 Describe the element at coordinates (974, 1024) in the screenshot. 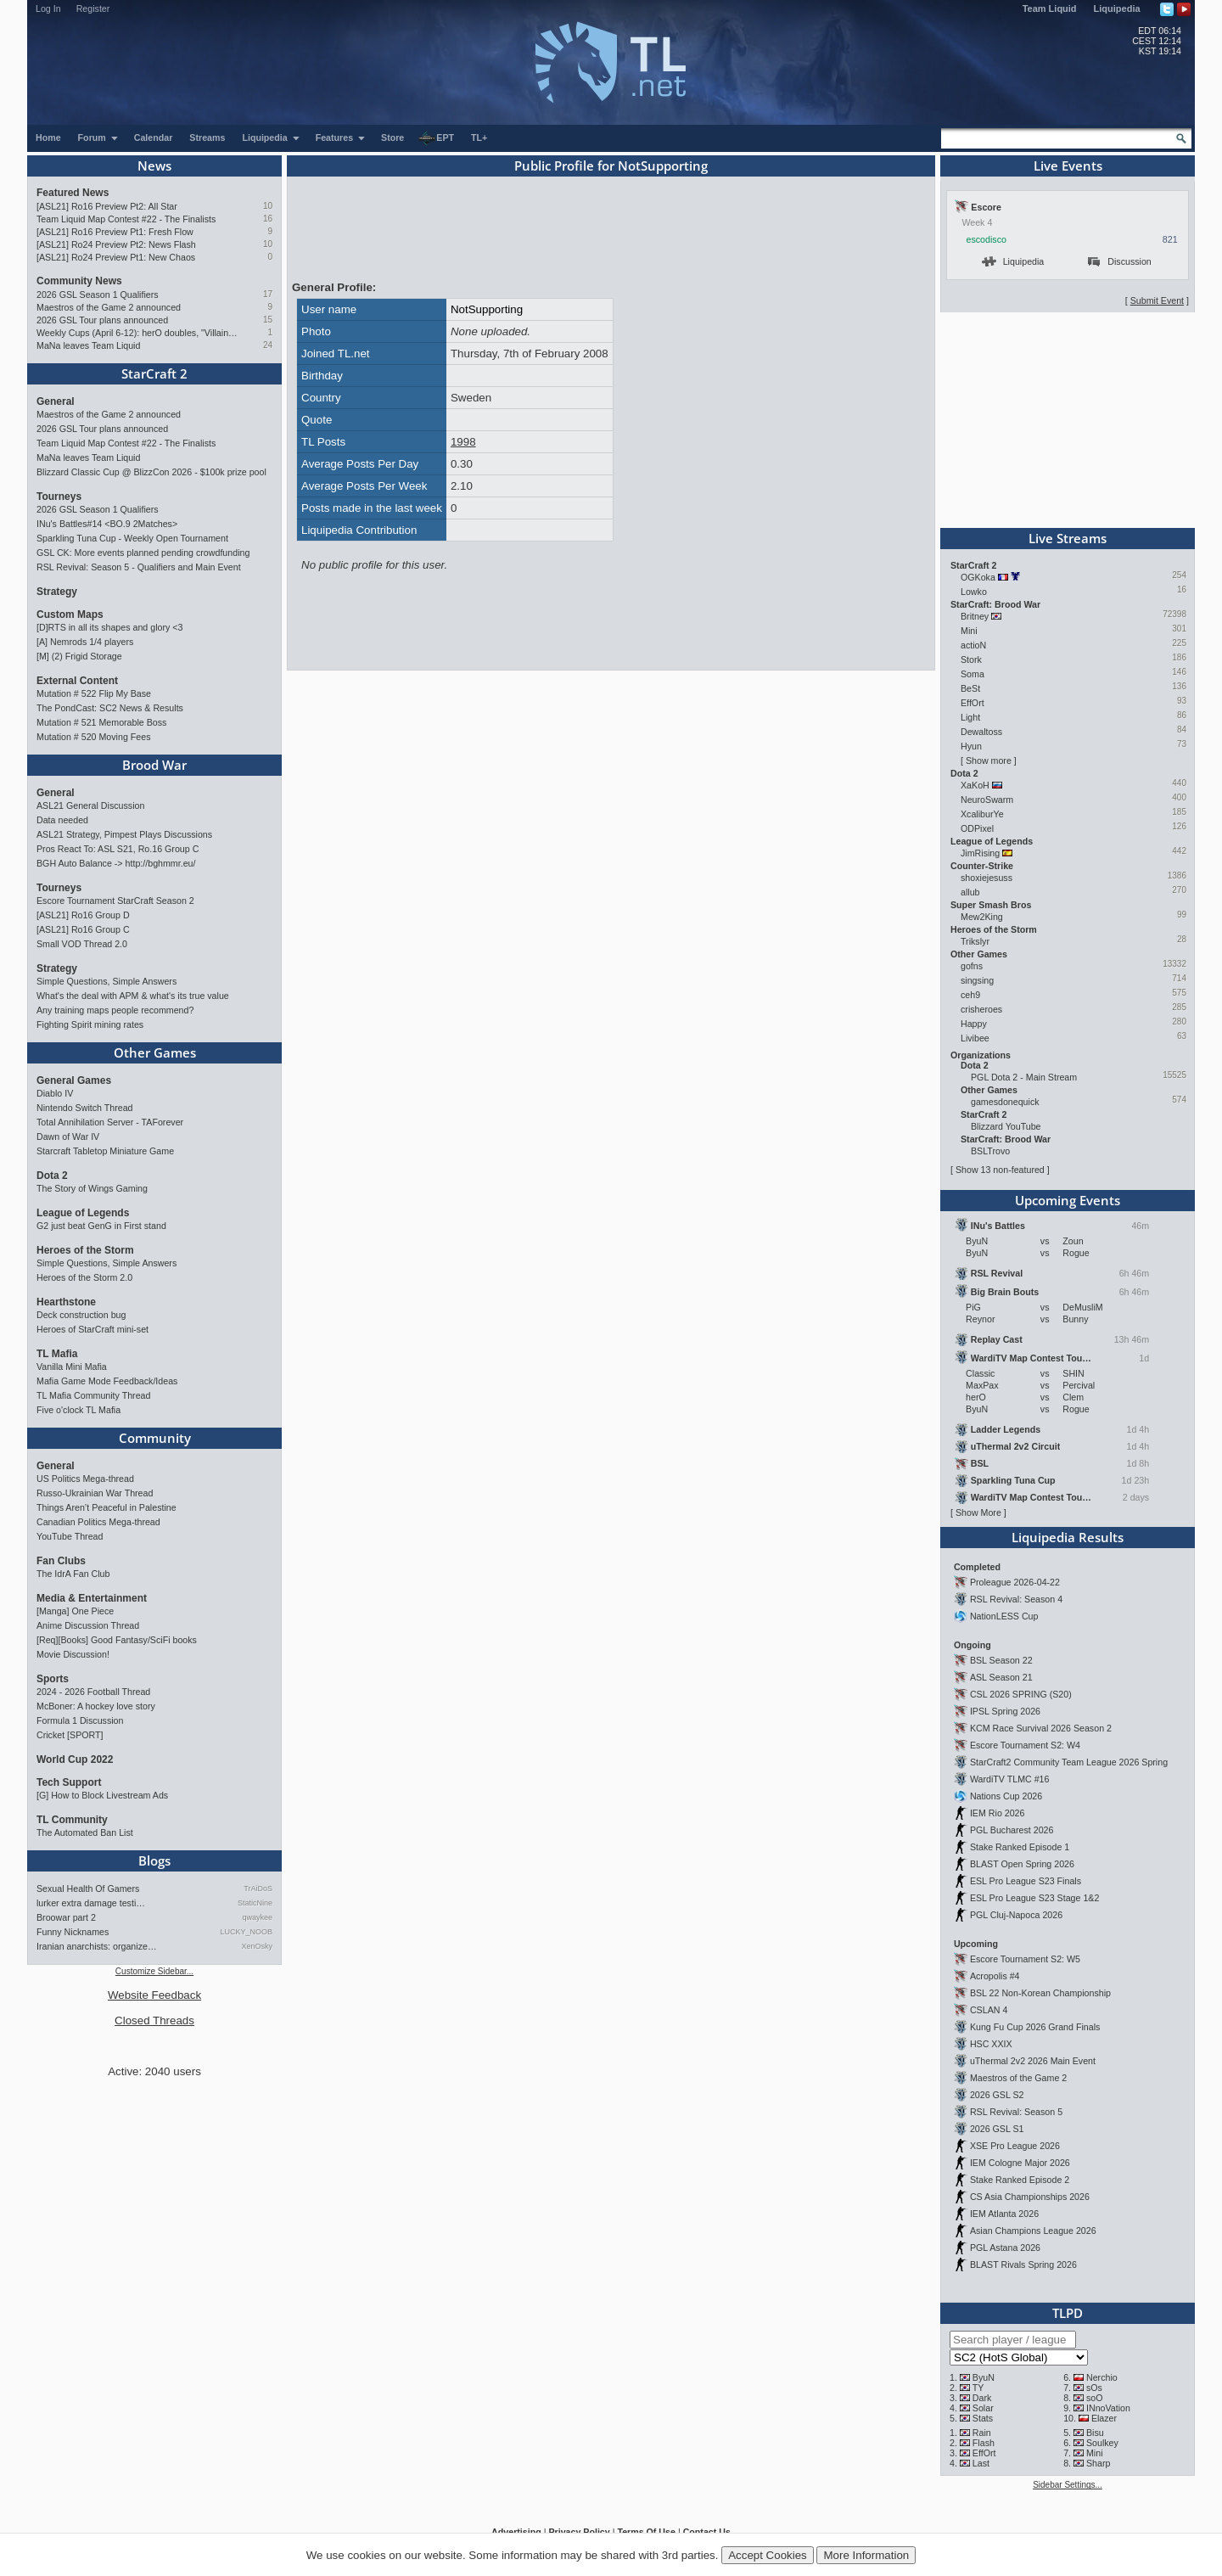

I see `Happy` at that location.